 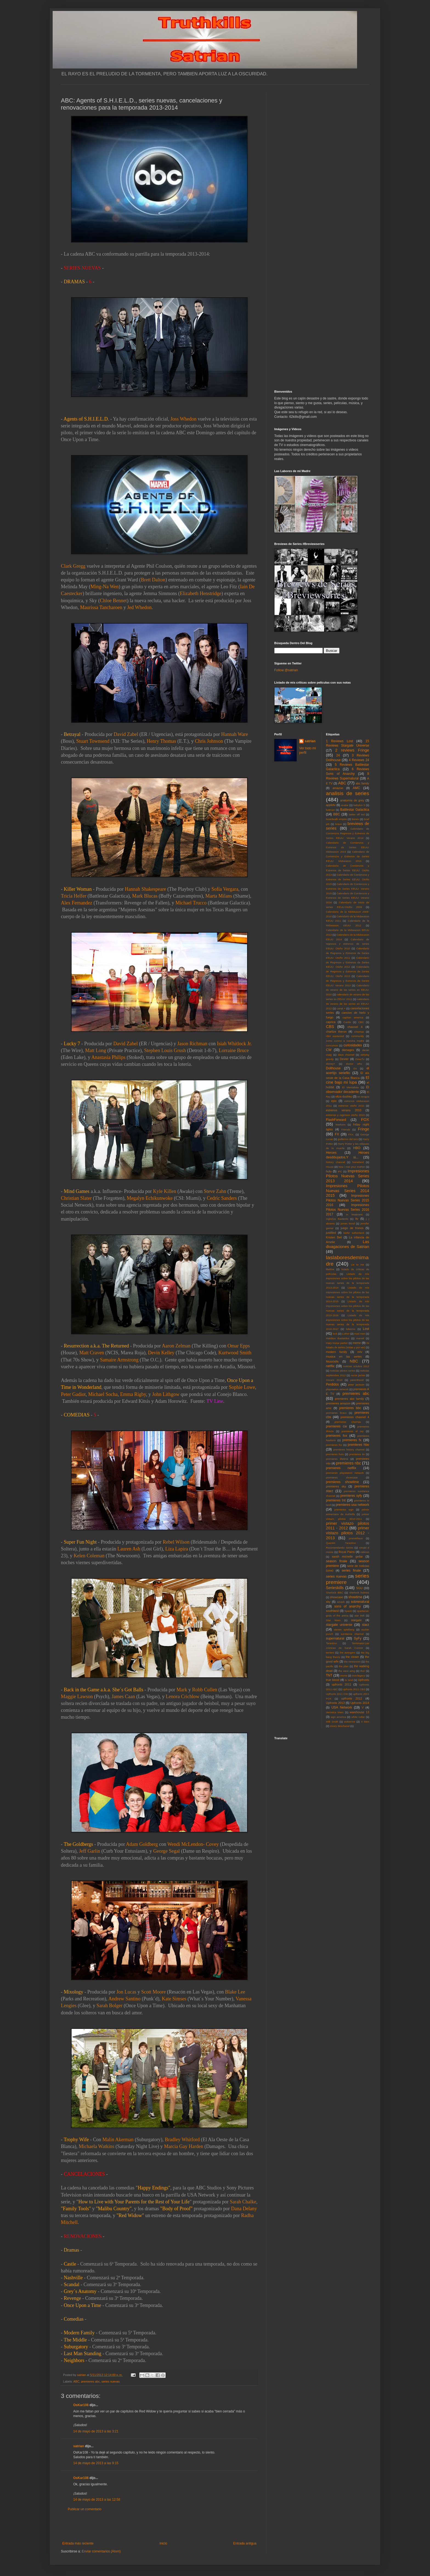 I want to click on Jon Lucas, so click(x=126, y=1992).